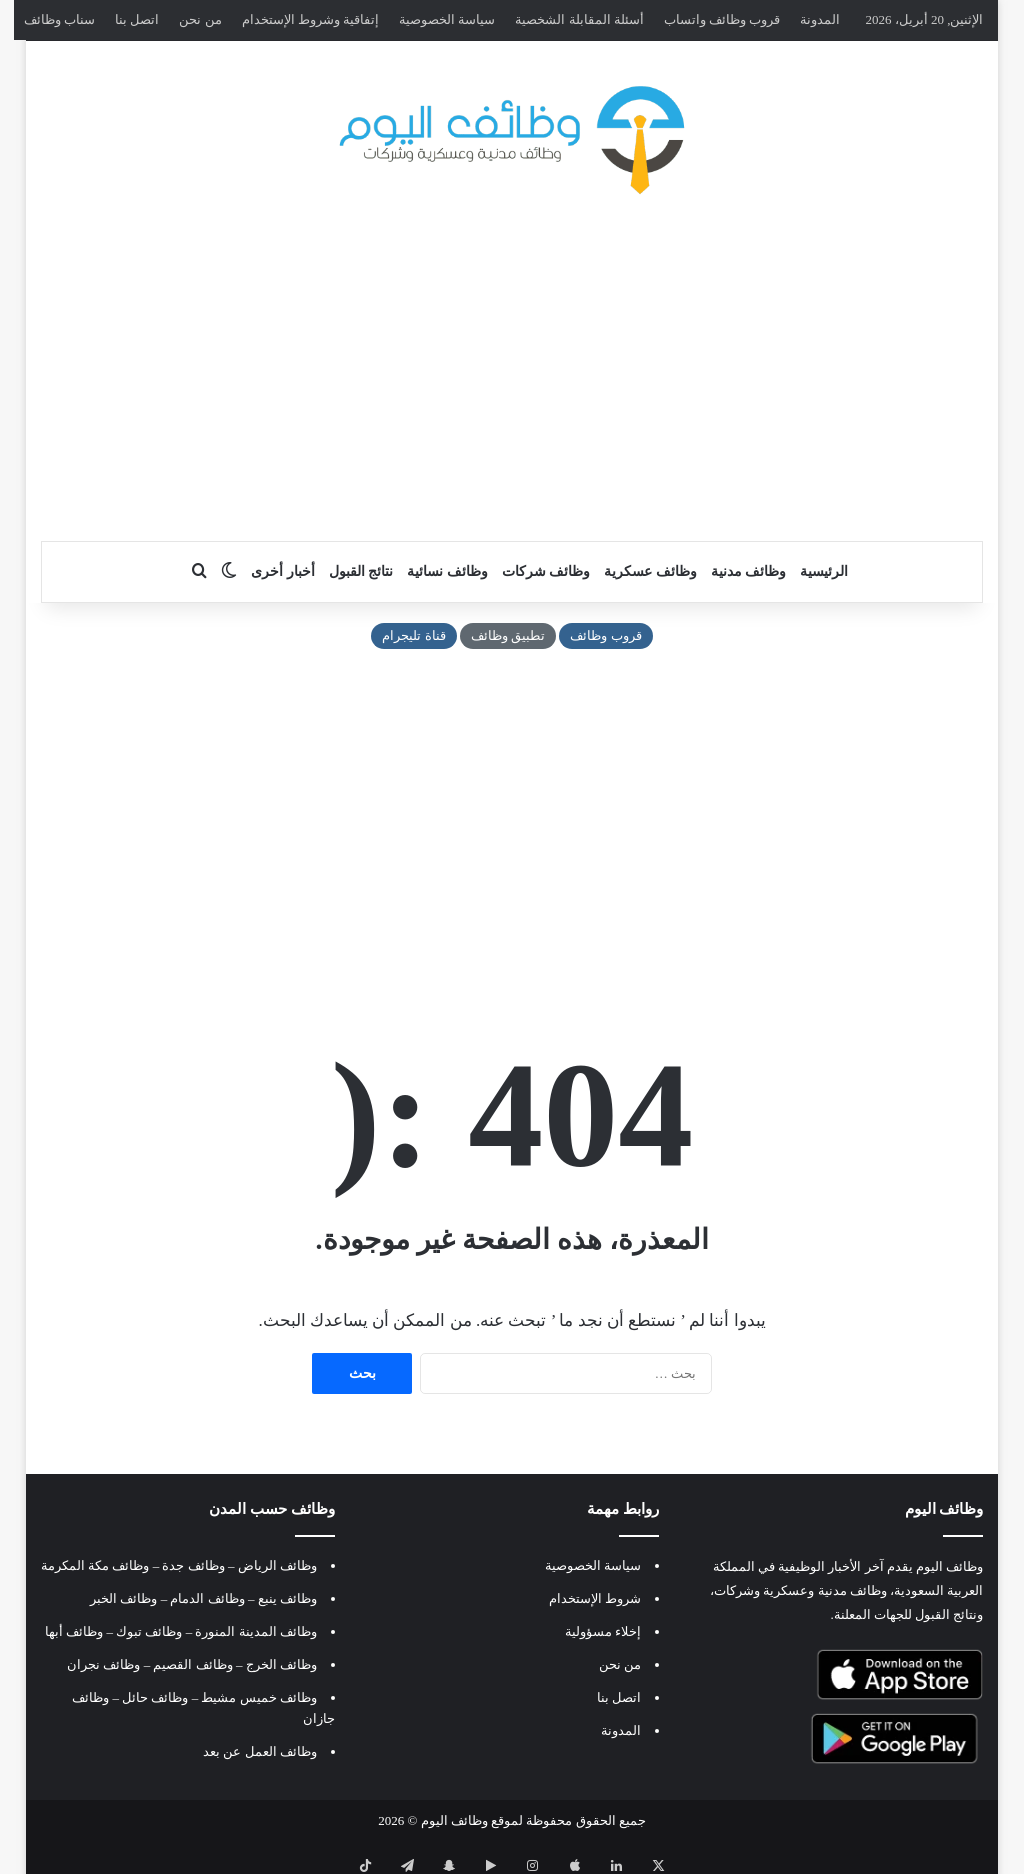 Image resolution: width=1024 pixels, height=1874 pixels. I want to click on وظائف الرياض, so click(277, 1565).